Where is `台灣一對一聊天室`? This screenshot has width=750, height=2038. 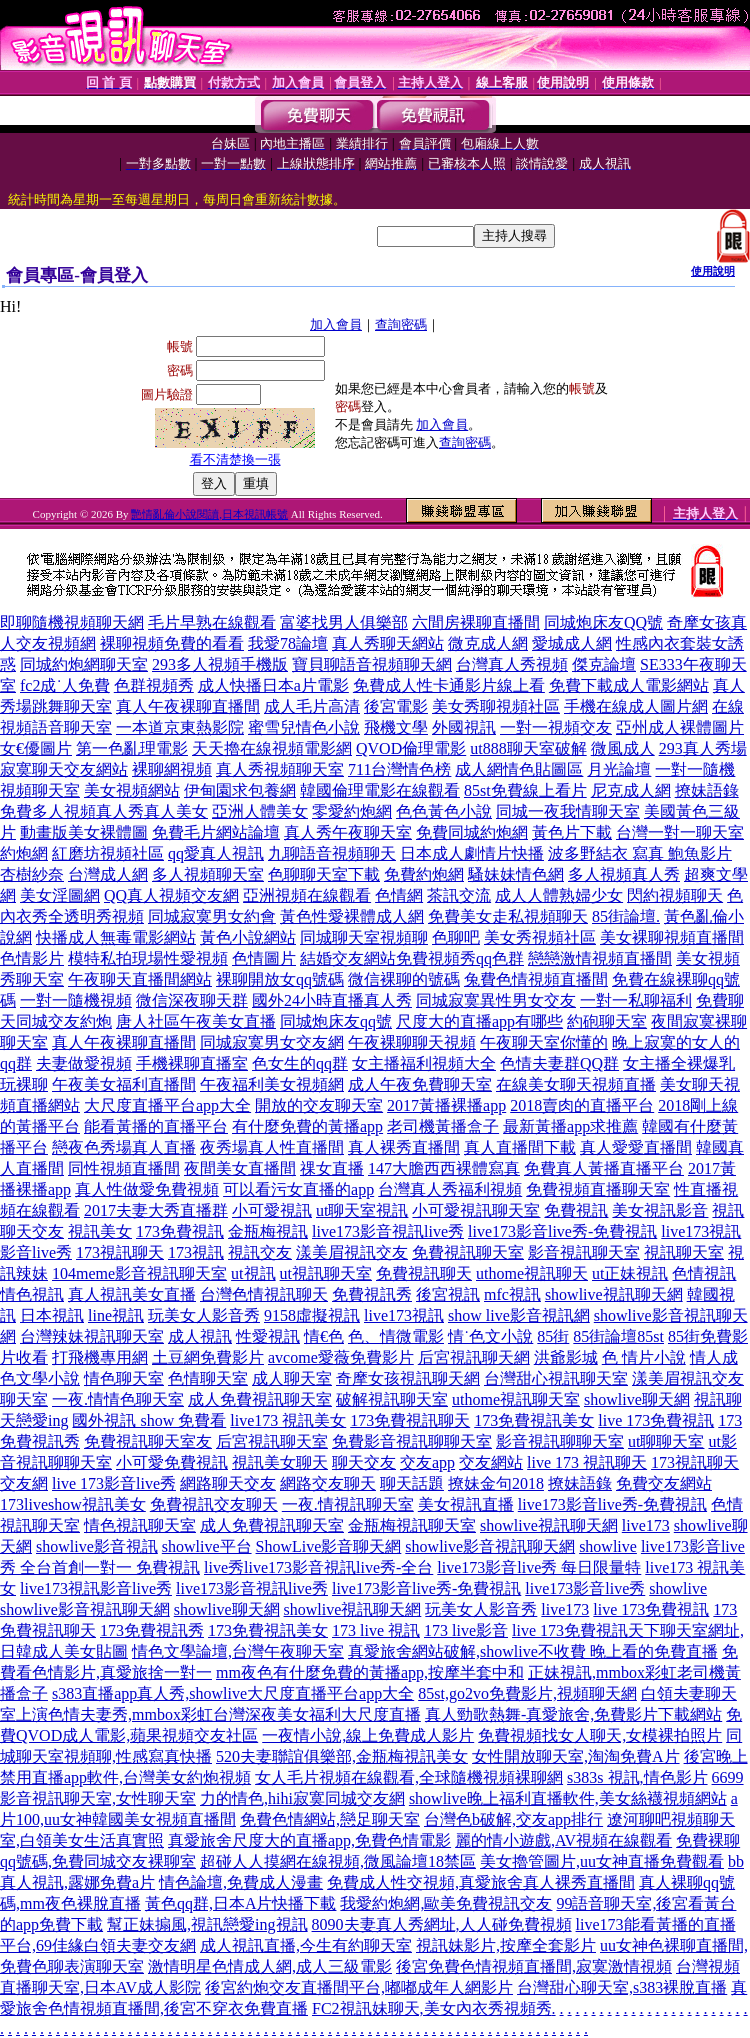
台灣一對一聊天室 is located at coordinates (680, 832).